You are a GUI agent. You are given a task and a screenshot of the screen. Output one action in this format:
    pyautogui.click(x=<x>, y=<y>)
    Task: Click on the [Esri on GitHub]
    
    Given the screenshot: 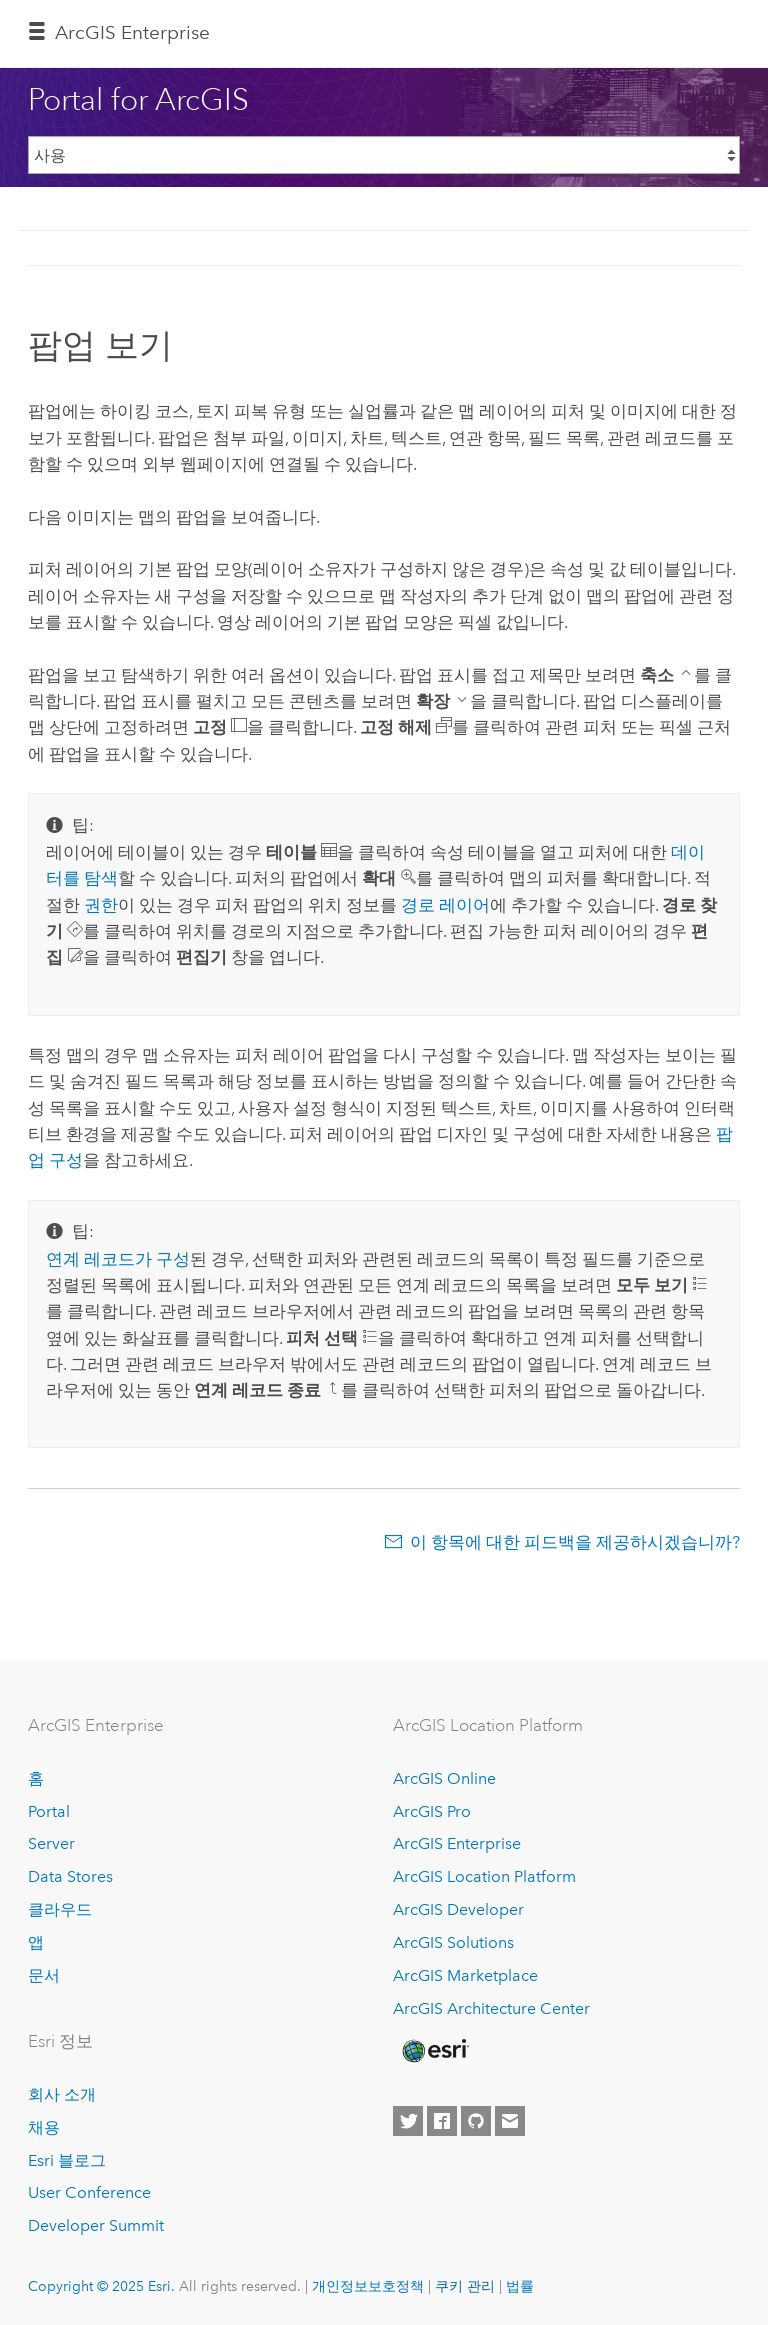 What is the action you would take?
    pyautogui.click(x=476, y=2121)
    